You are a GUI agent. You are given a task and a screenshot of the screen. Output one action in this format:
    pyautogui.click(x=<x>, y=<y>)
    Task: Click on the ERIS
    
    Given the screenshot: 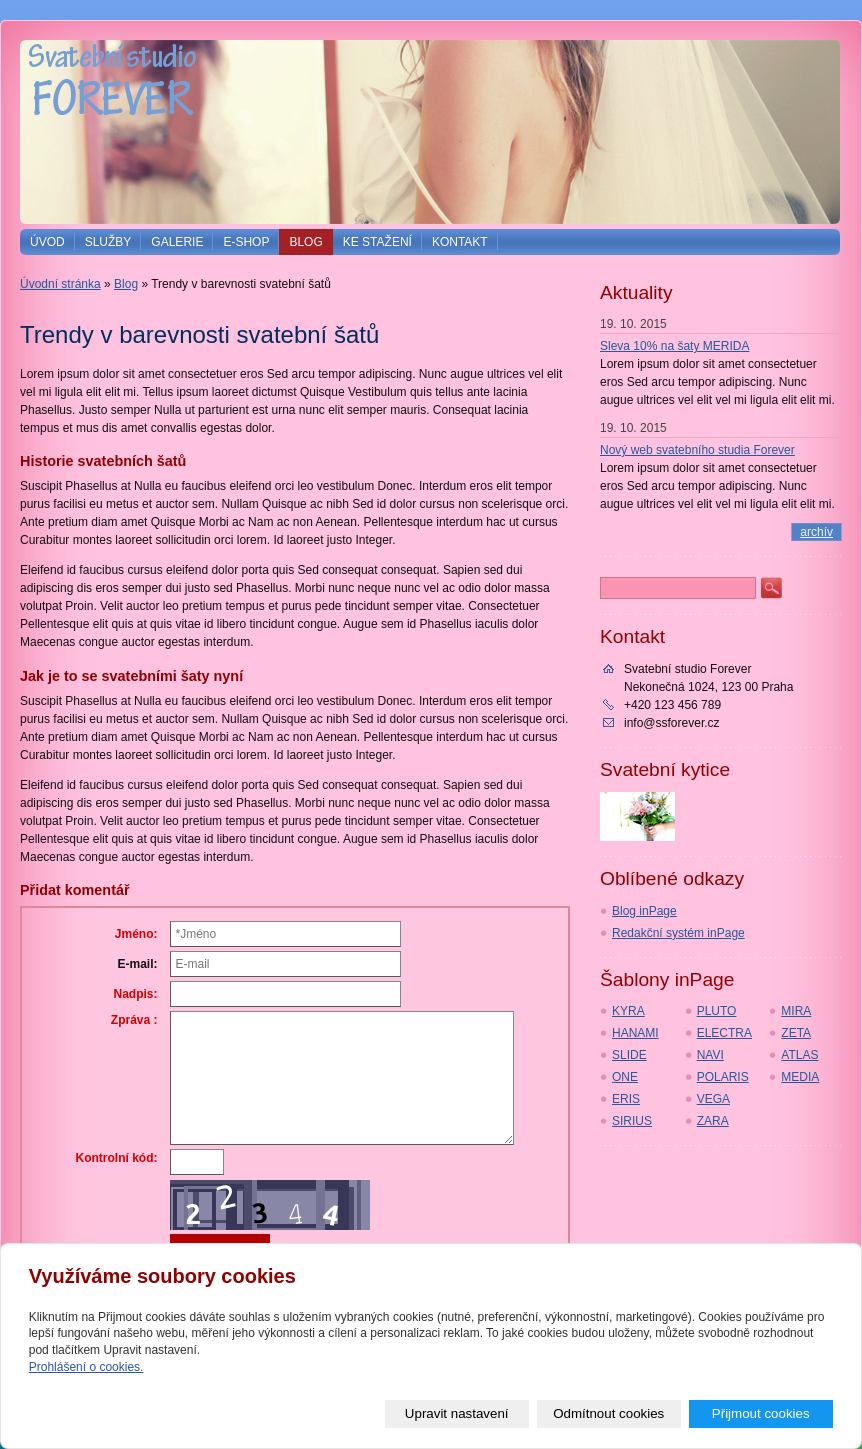 What is the action you would take?
    pyautogui.click(x=626, y=1099)
    